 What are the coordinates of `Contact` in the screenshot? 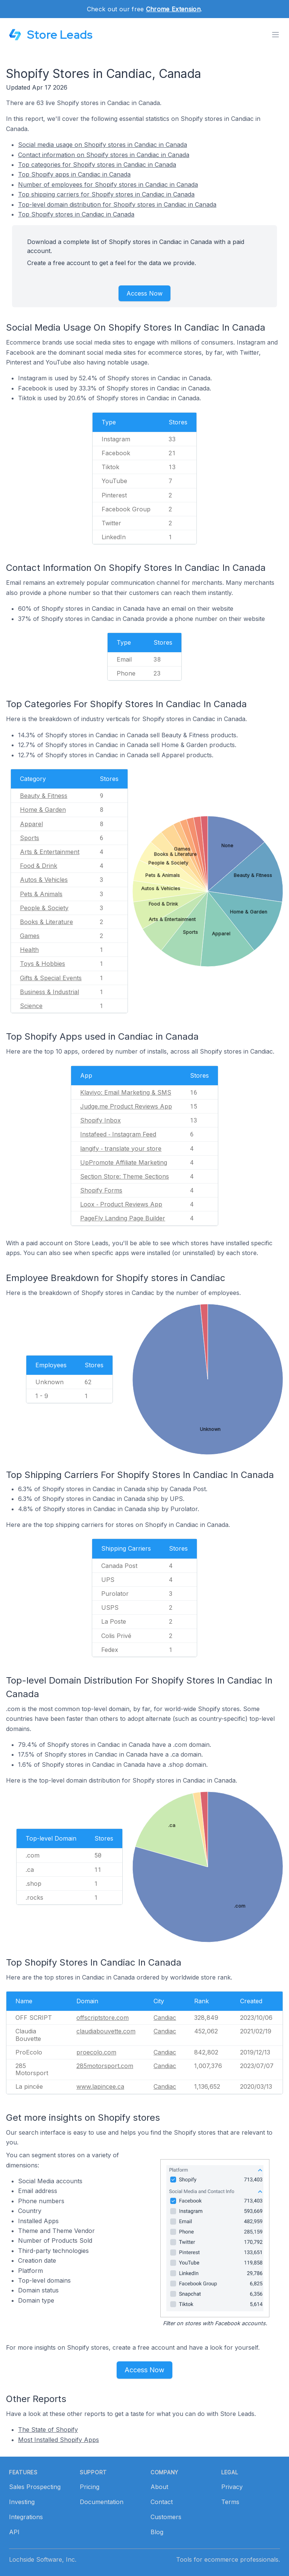 It's located at (162, 2502).